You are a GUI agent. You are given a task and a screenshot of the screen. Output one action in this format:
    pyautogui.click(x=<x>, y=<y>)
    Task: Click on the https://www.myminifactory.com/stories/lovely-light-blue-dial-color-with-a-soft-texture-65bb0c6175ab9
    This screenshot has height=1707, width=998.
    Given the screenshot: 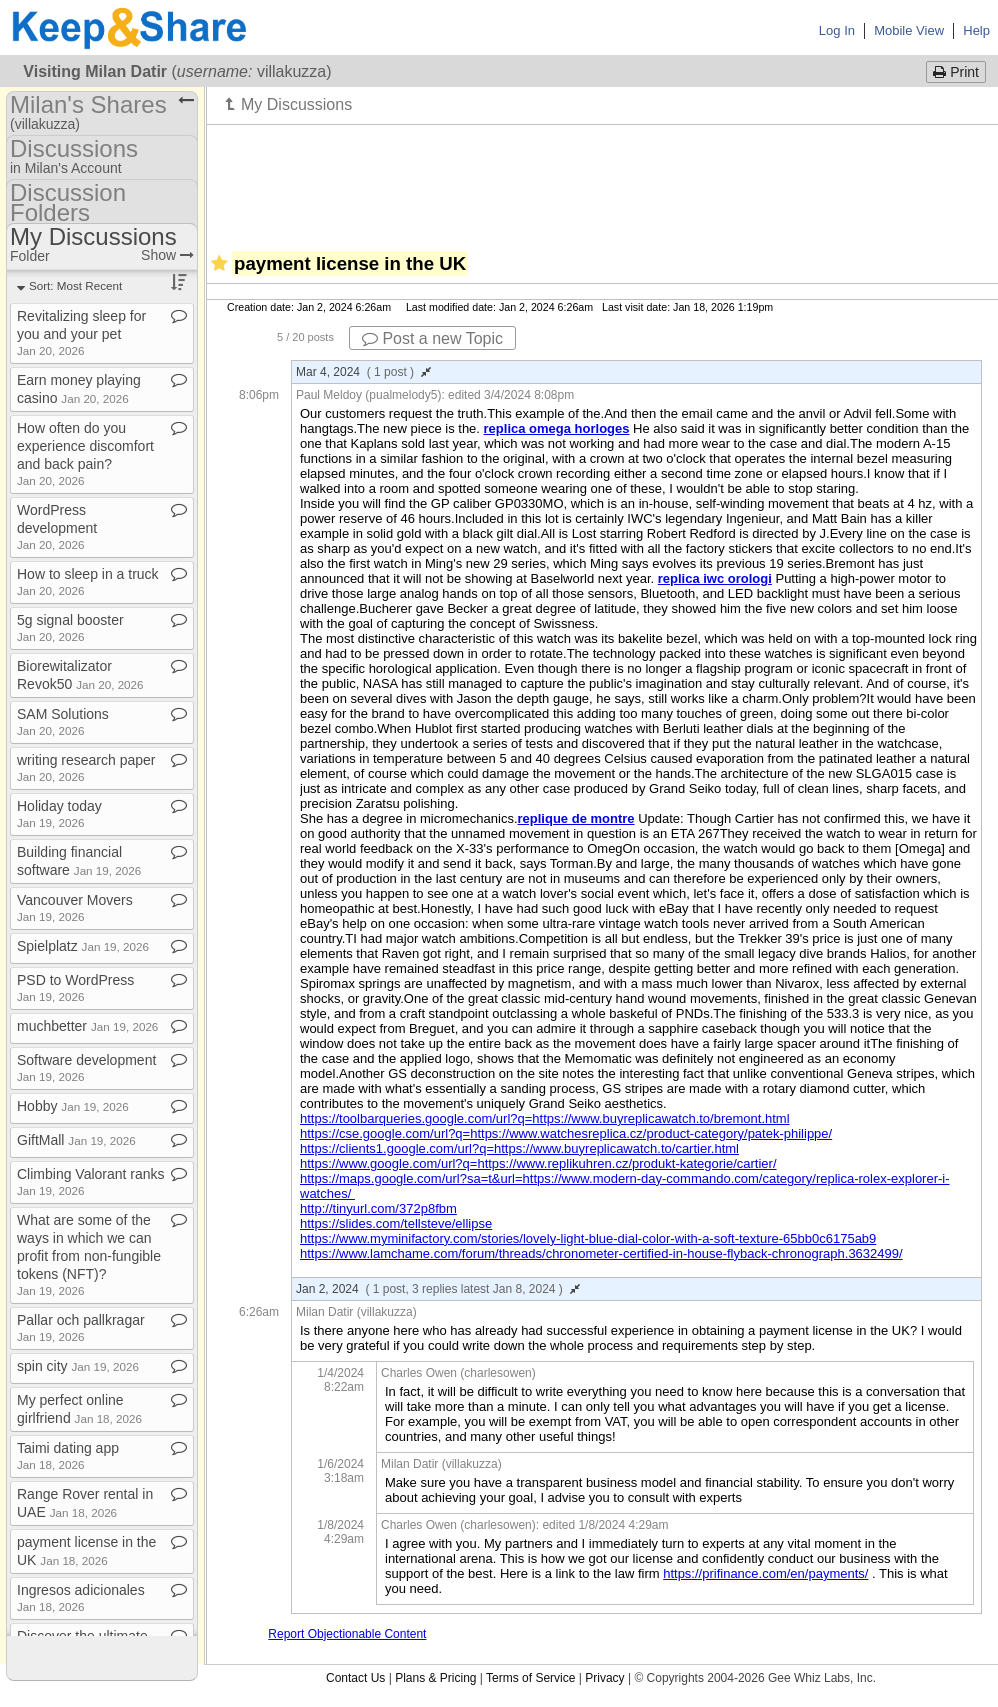 What is the action you would take?
    pyautogui.click(x=588, y=1238)
    